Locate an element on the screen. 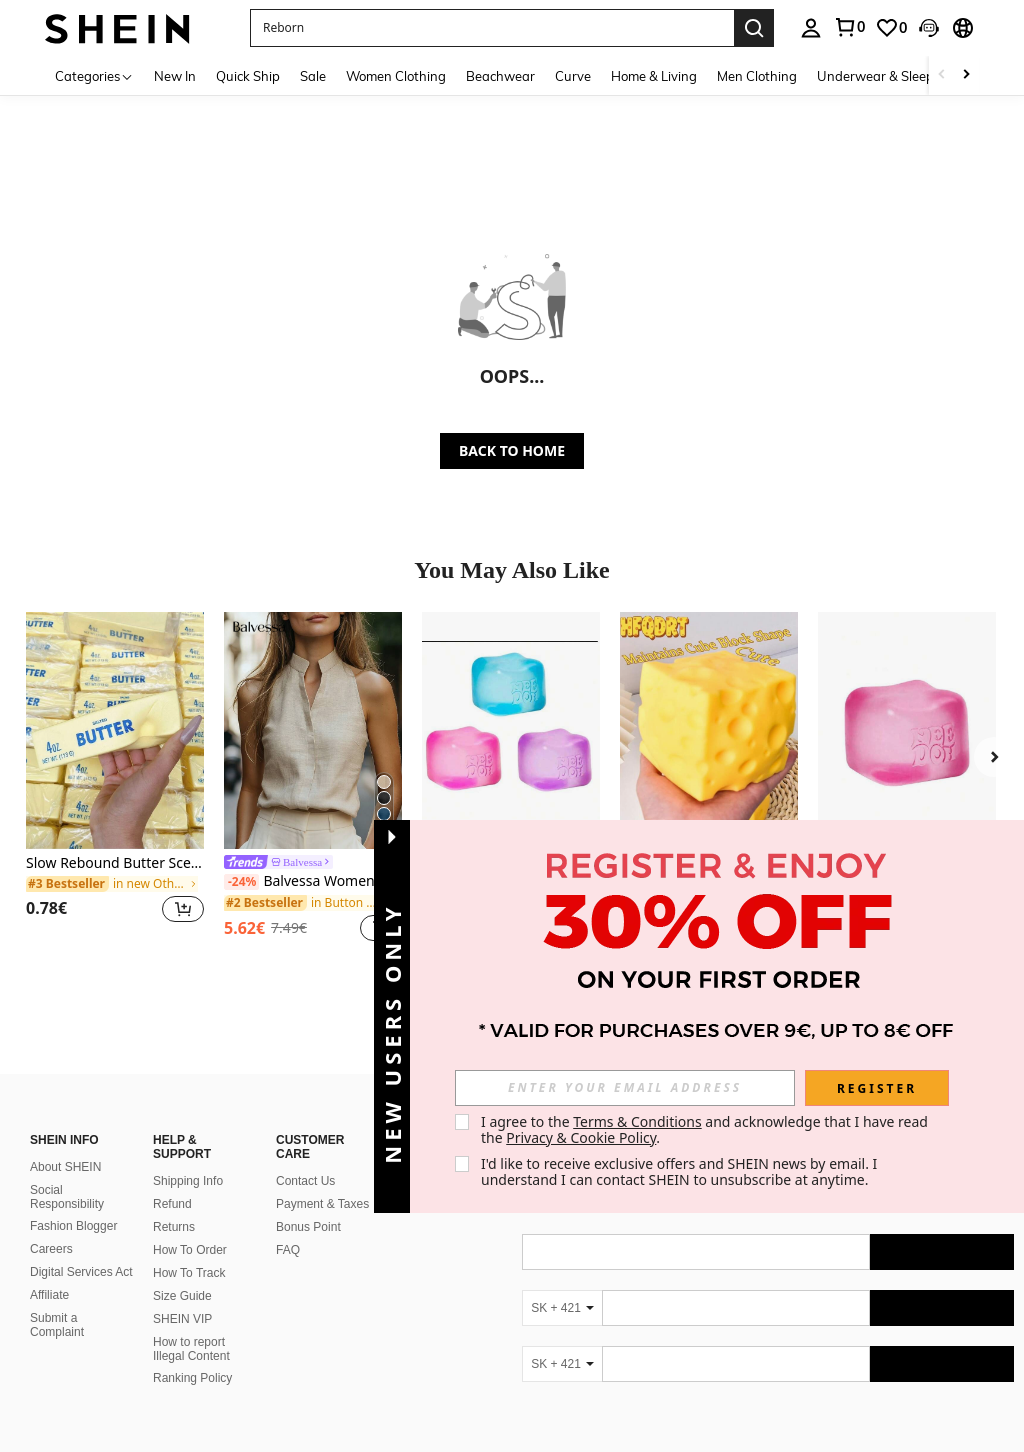  United States is located at coordinates (208, 1414).